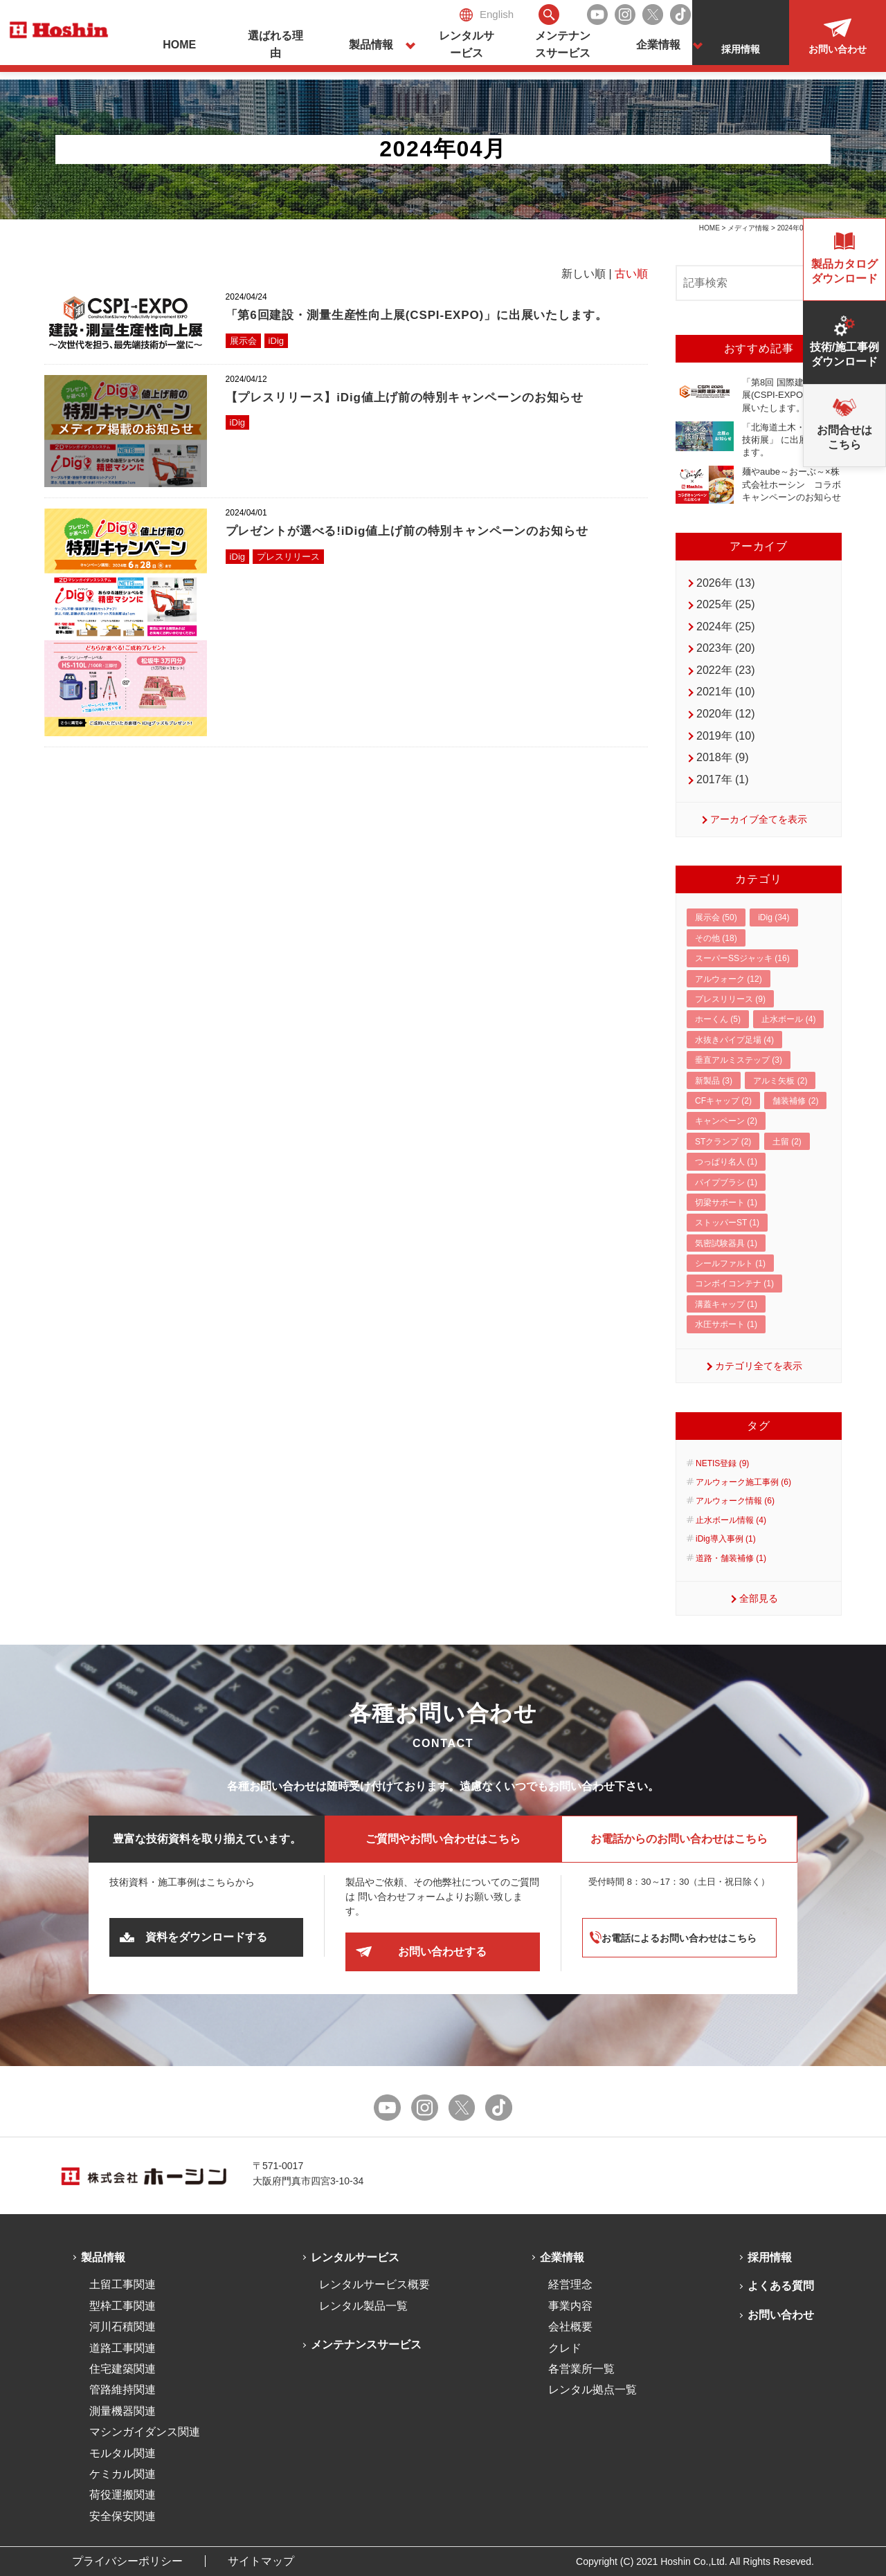  I want to click on 2024年 (25), so click(725, 626).